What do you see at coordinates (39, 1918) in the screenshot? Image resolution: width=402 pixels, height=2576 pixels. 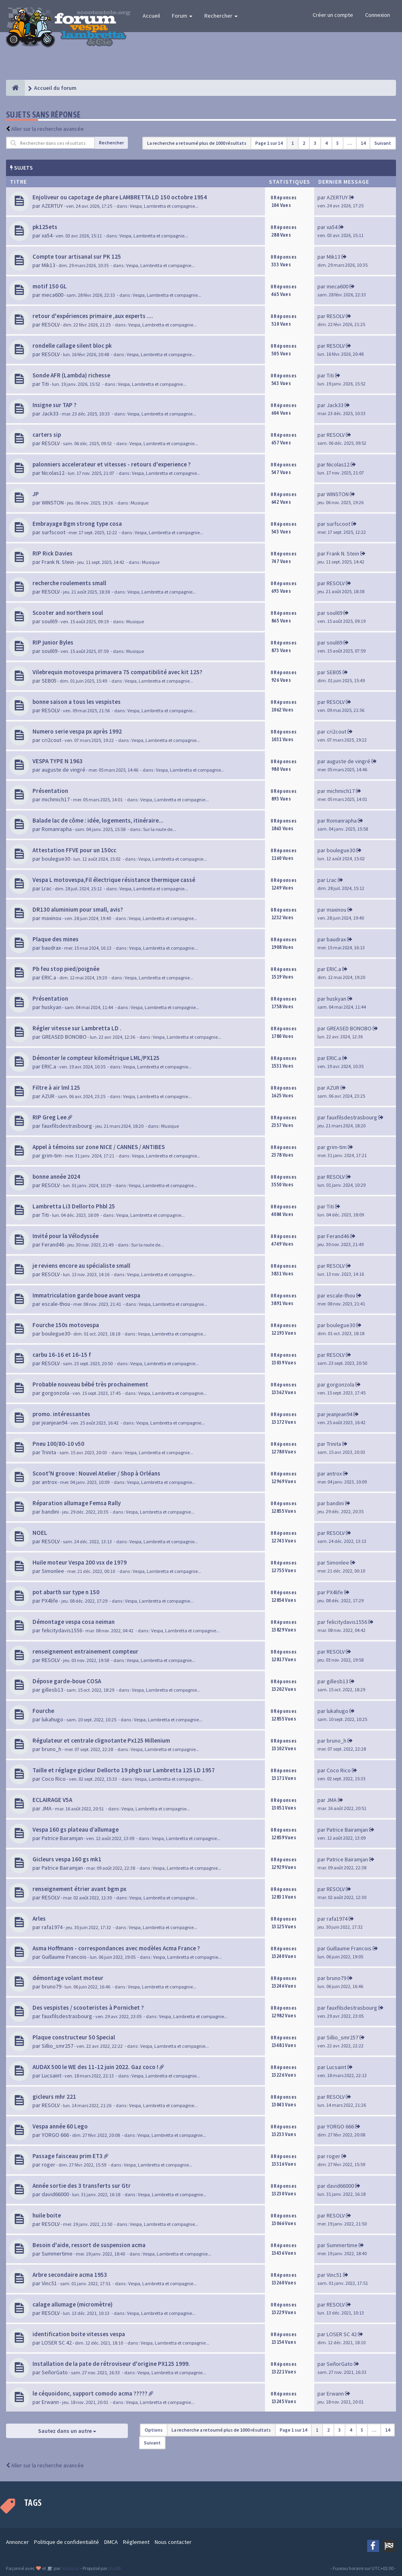 I see `Arles` at bounding box center [39, 1918].